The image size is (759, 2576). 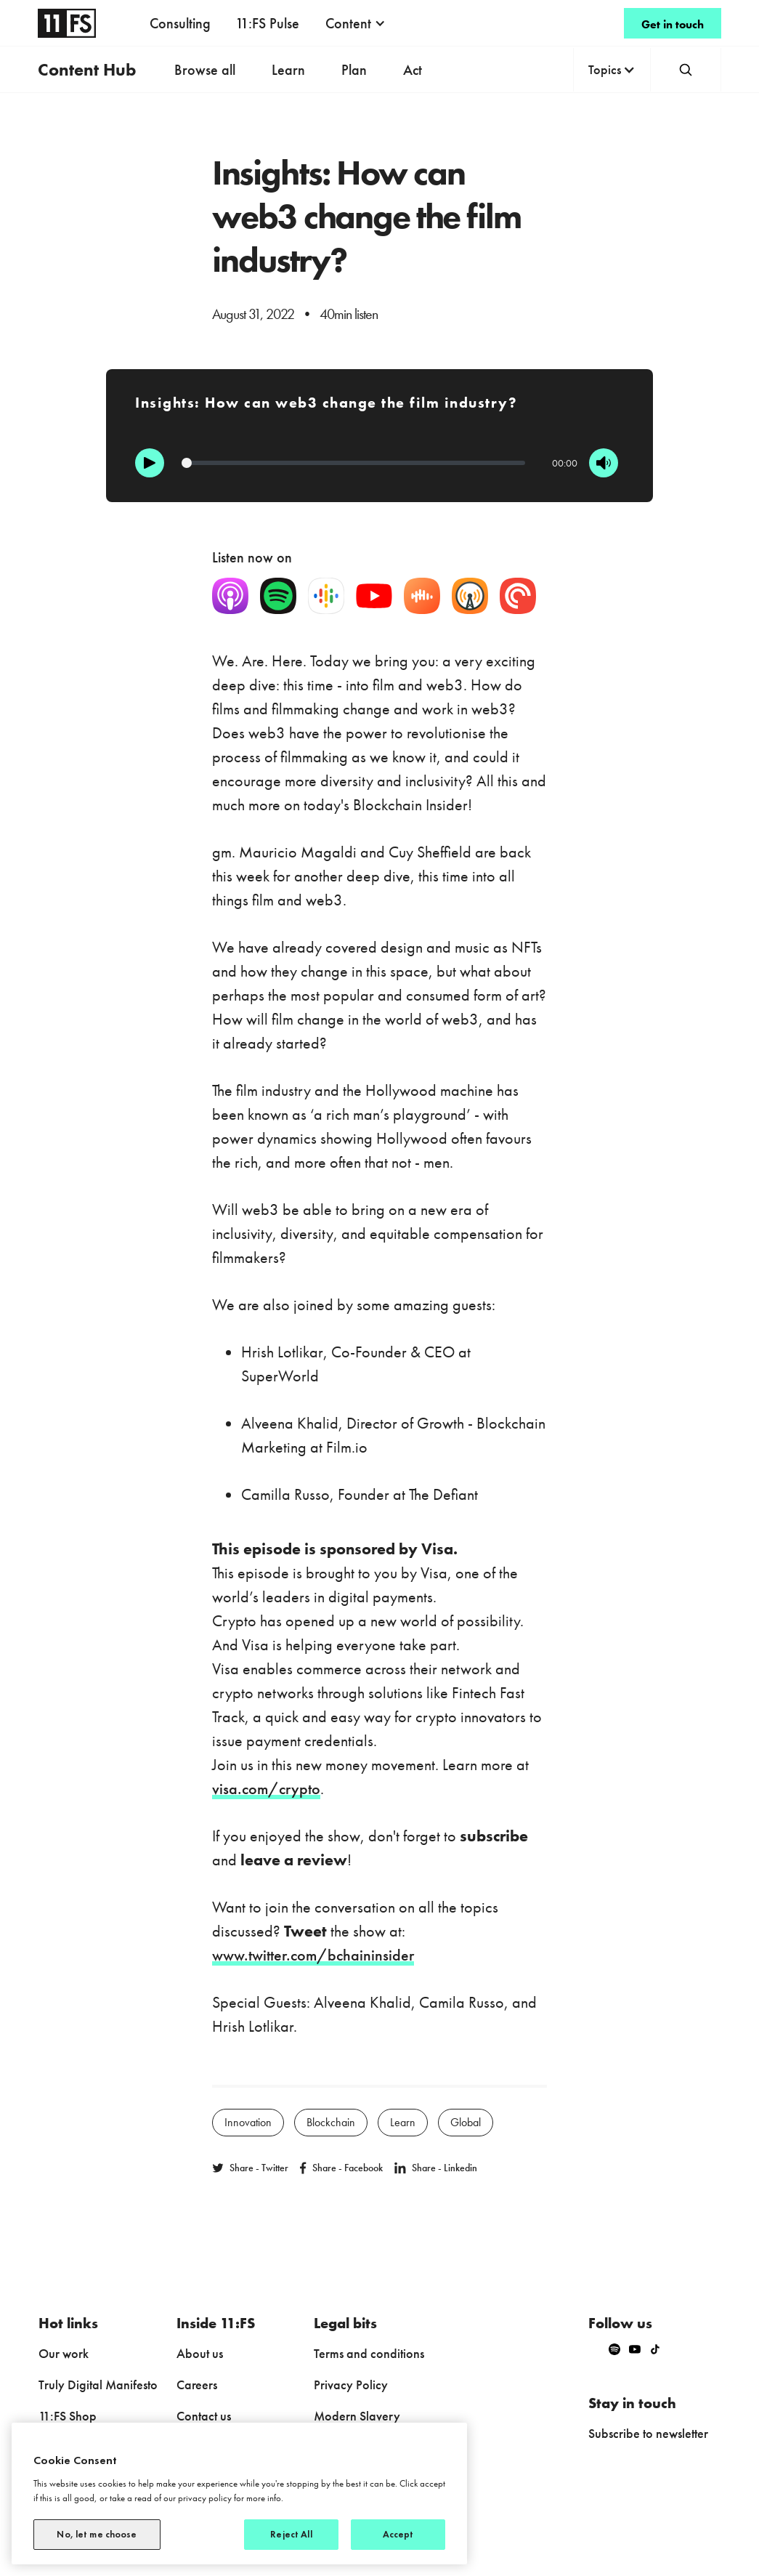 I want to click on 11:FS Shop, so click(x=67, y=2415).